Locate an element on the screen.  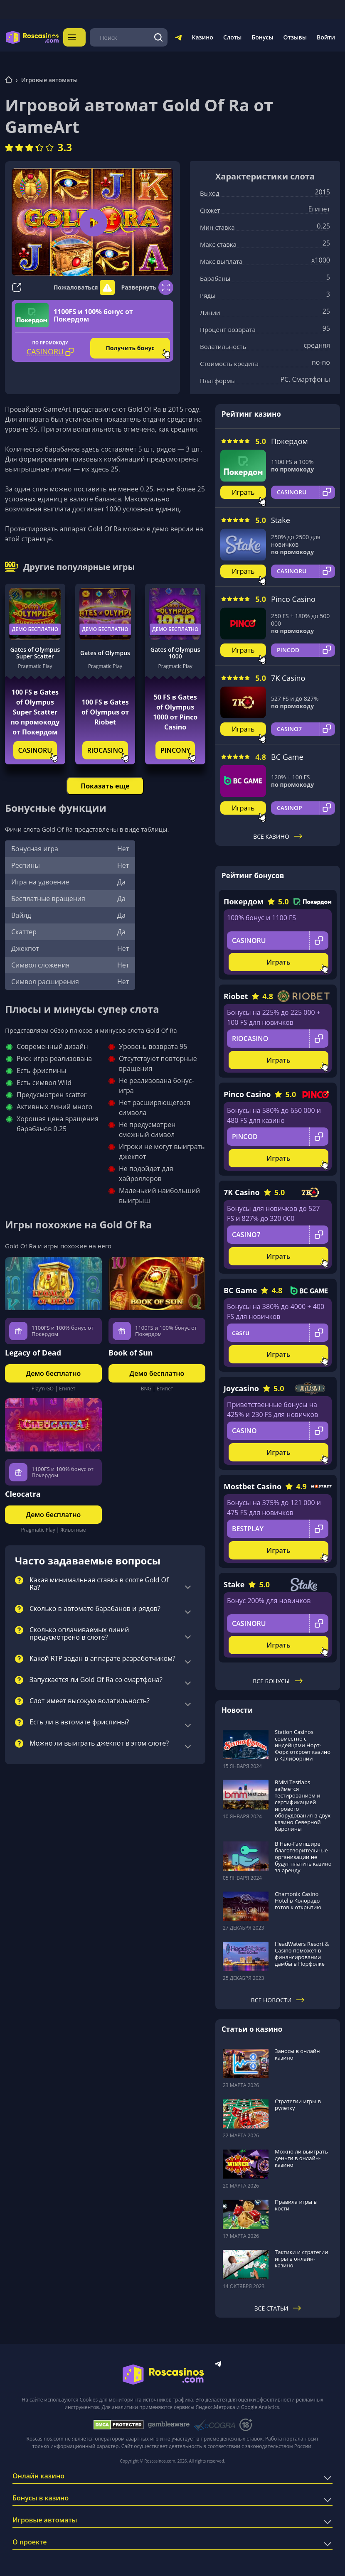
Стратегии игры в рулетку is located at coordinates (298, 2104).